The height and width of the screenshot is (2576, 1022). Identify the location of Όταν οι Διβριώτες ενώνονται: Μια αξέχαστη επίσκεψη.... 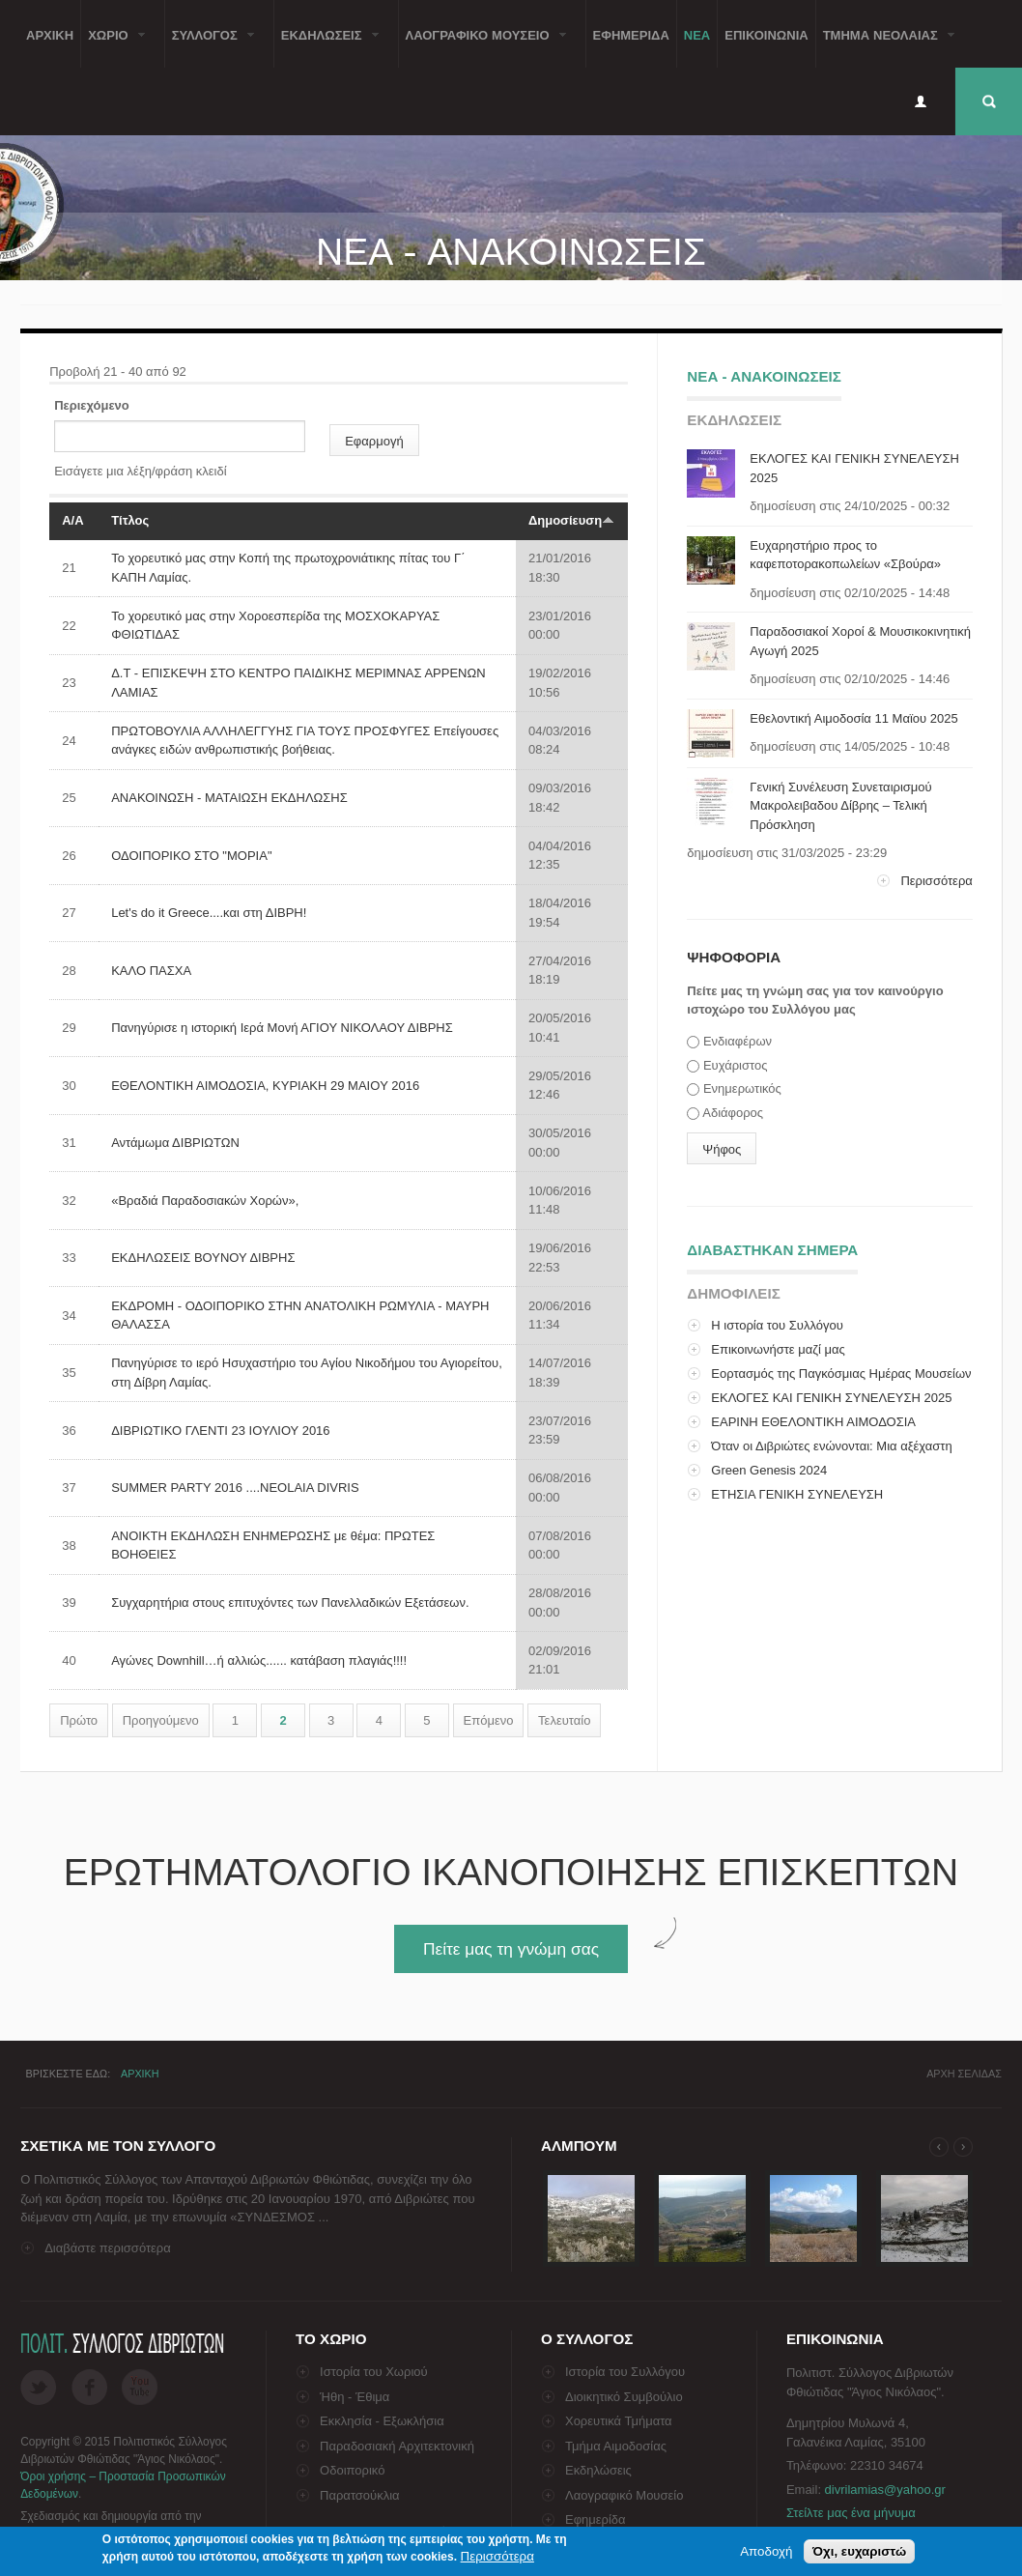
(819, 1456).